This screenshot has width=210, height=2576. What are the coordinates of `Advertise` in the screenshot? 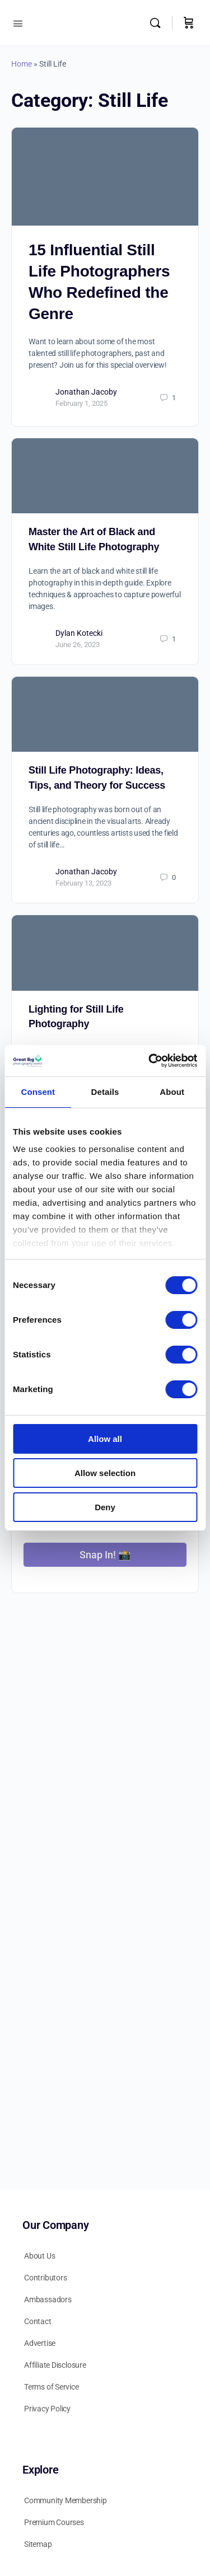 It's located at (39, 2343).